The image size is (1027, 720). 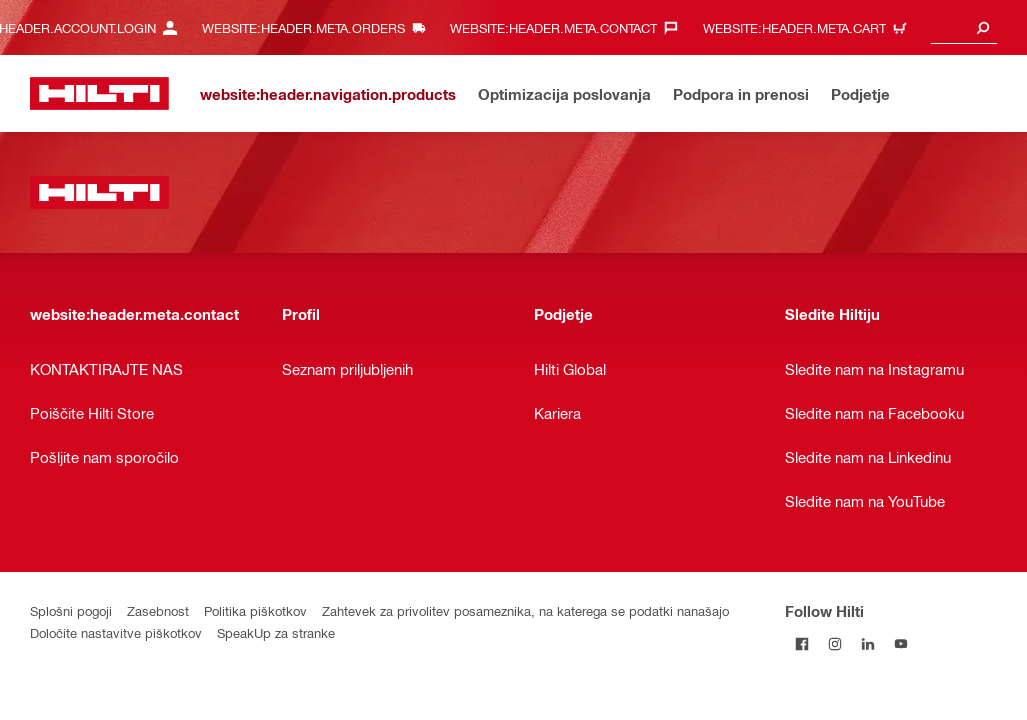 I want to click on [Follow Hilti on Instagram], so click(x=834, y=643).